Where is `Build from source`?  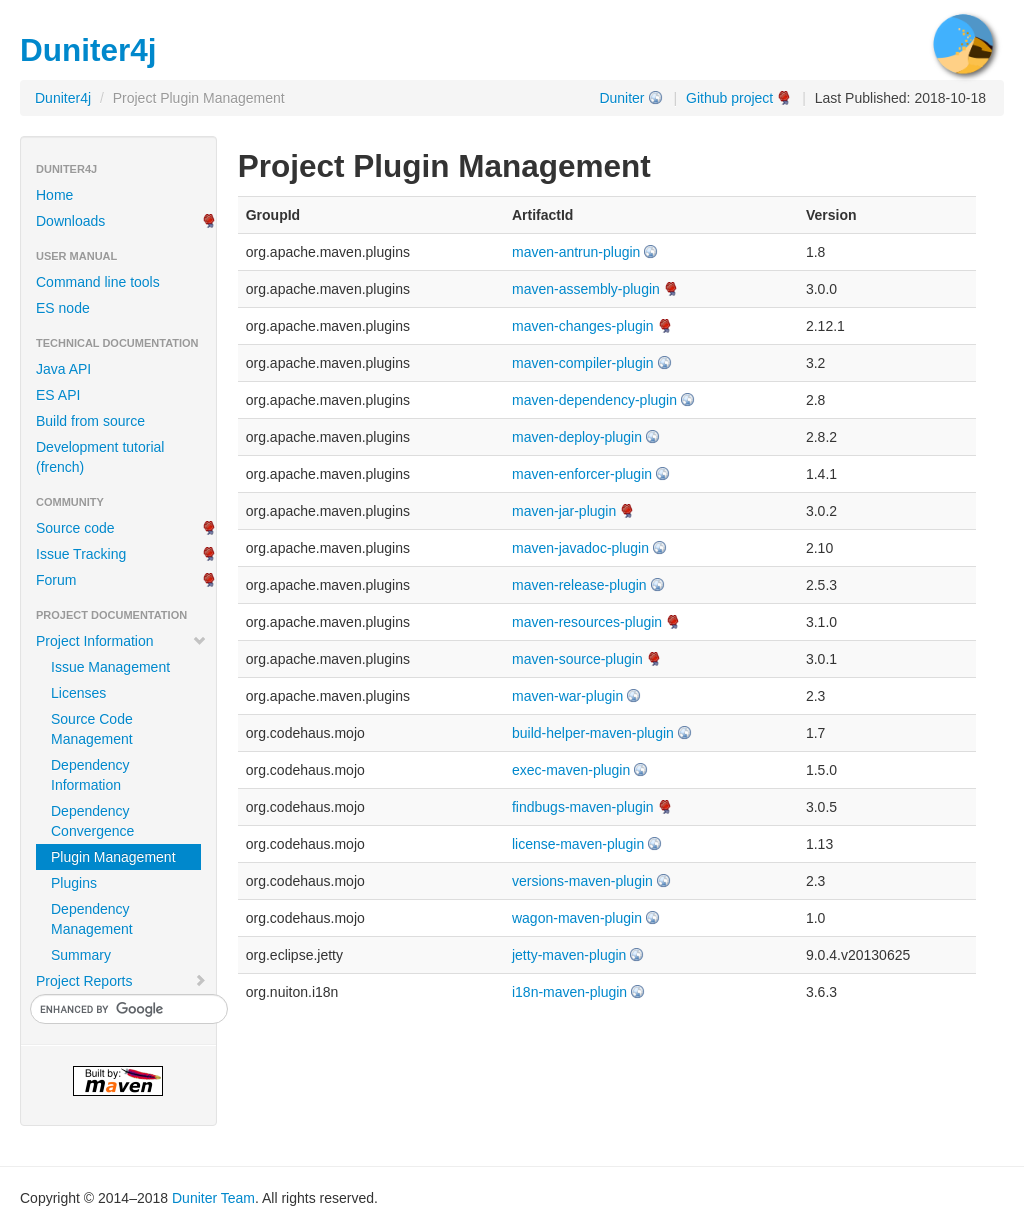
Build from source is located at coordinates (90, 421).